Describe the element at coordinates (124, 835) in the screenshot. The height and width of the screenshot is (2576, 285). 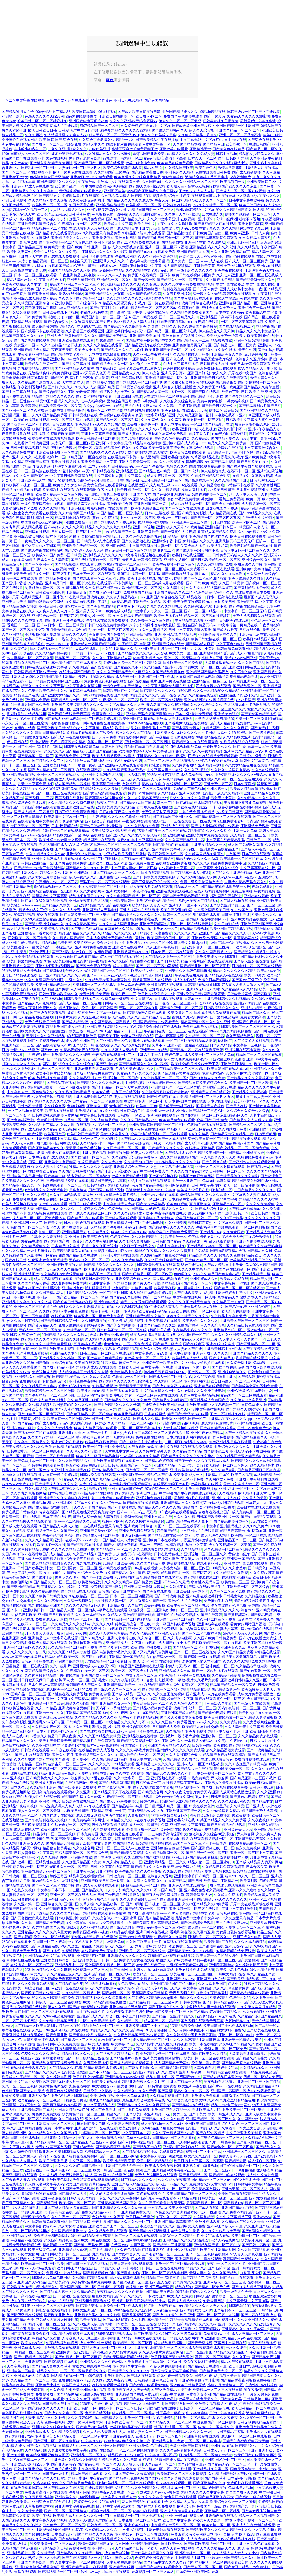
I see `国产丝袜久久久久之久` at that location.